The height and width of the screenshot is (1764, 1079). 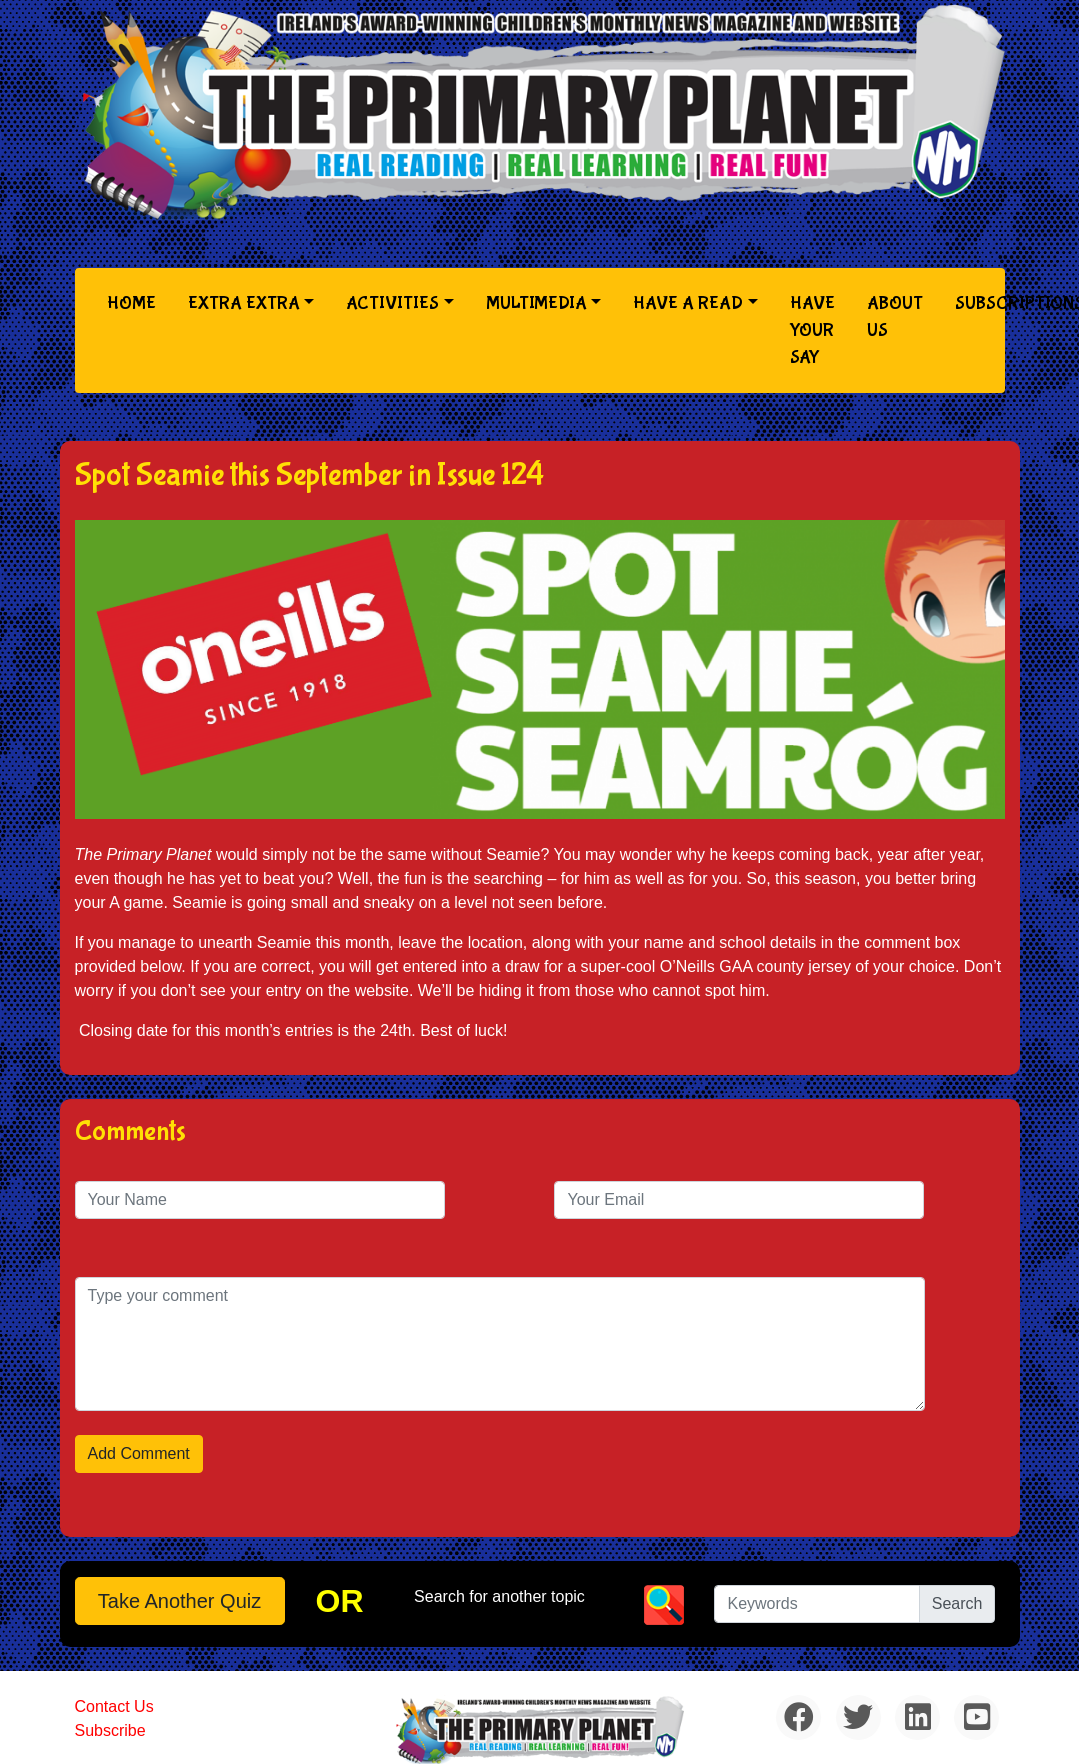 What do you see at coordinates (536, 303) in the screenshot?
I see `Multimedia [button]` at bounding box center [536, 303].